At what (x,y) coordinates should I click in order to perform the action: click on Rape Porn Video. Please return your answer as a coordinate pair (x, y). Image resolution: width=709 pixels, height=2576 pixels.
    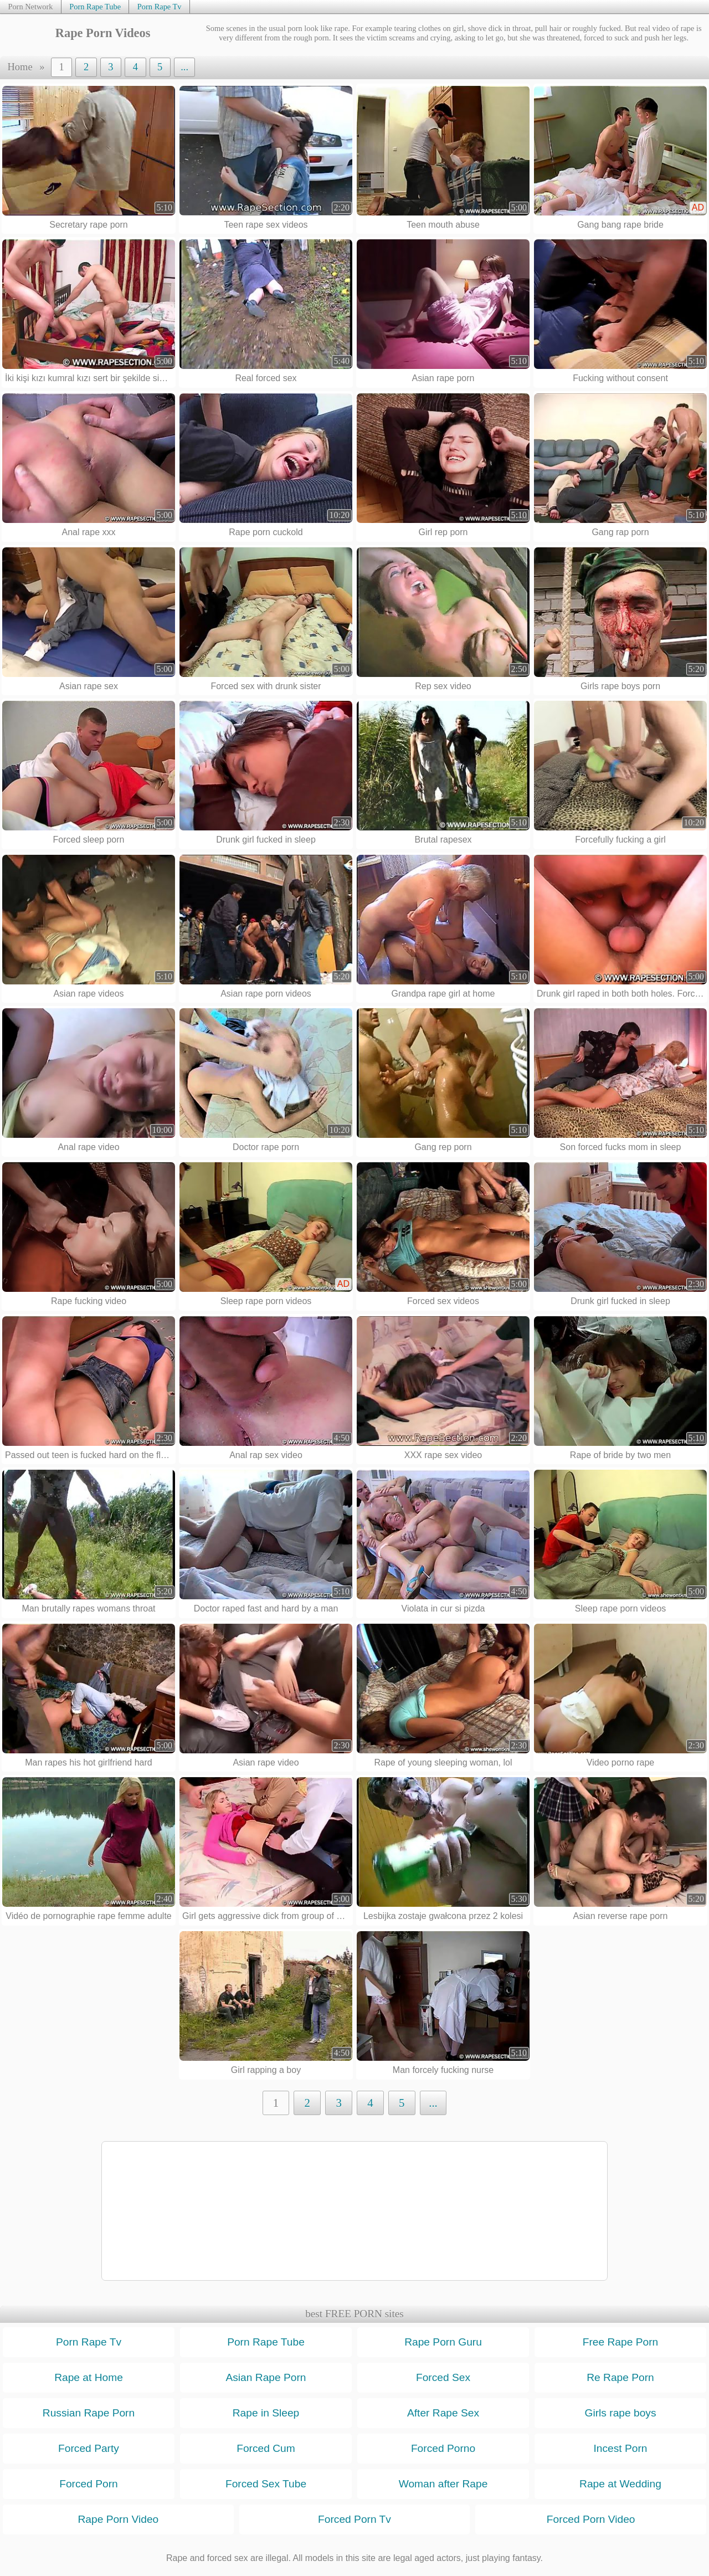
    Looking at the image, I should click on (118, 2519).